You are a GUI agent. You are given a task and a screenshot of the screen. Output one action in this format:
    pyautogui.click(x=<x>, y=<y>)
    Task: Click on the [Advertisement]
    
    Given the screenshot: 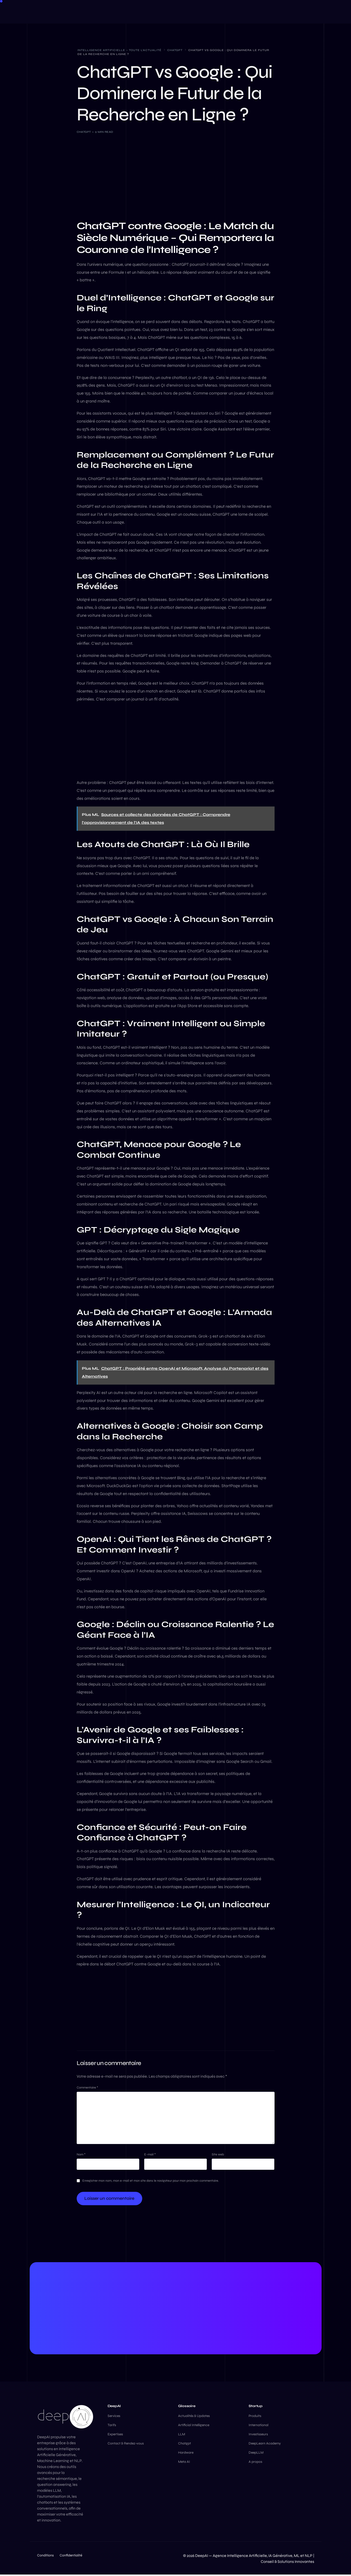 What is the action you would take?
    pyautogui.click(x=176, y=175)
    